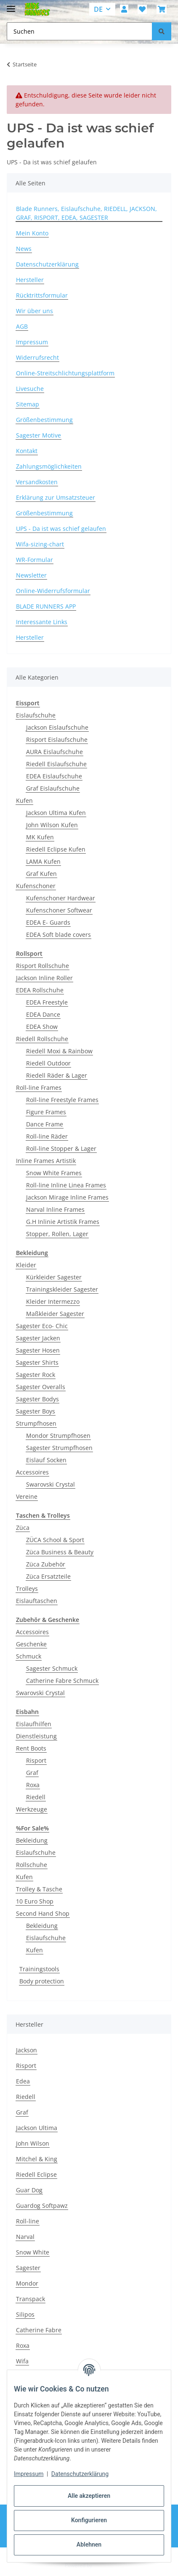 Image resolution: width=178 pixels, height=2576 pixels. What do you see at coordinates (38, 1350) in the screenshot?
I see `Sagester Hosen` at bounding box center [38, 1350].